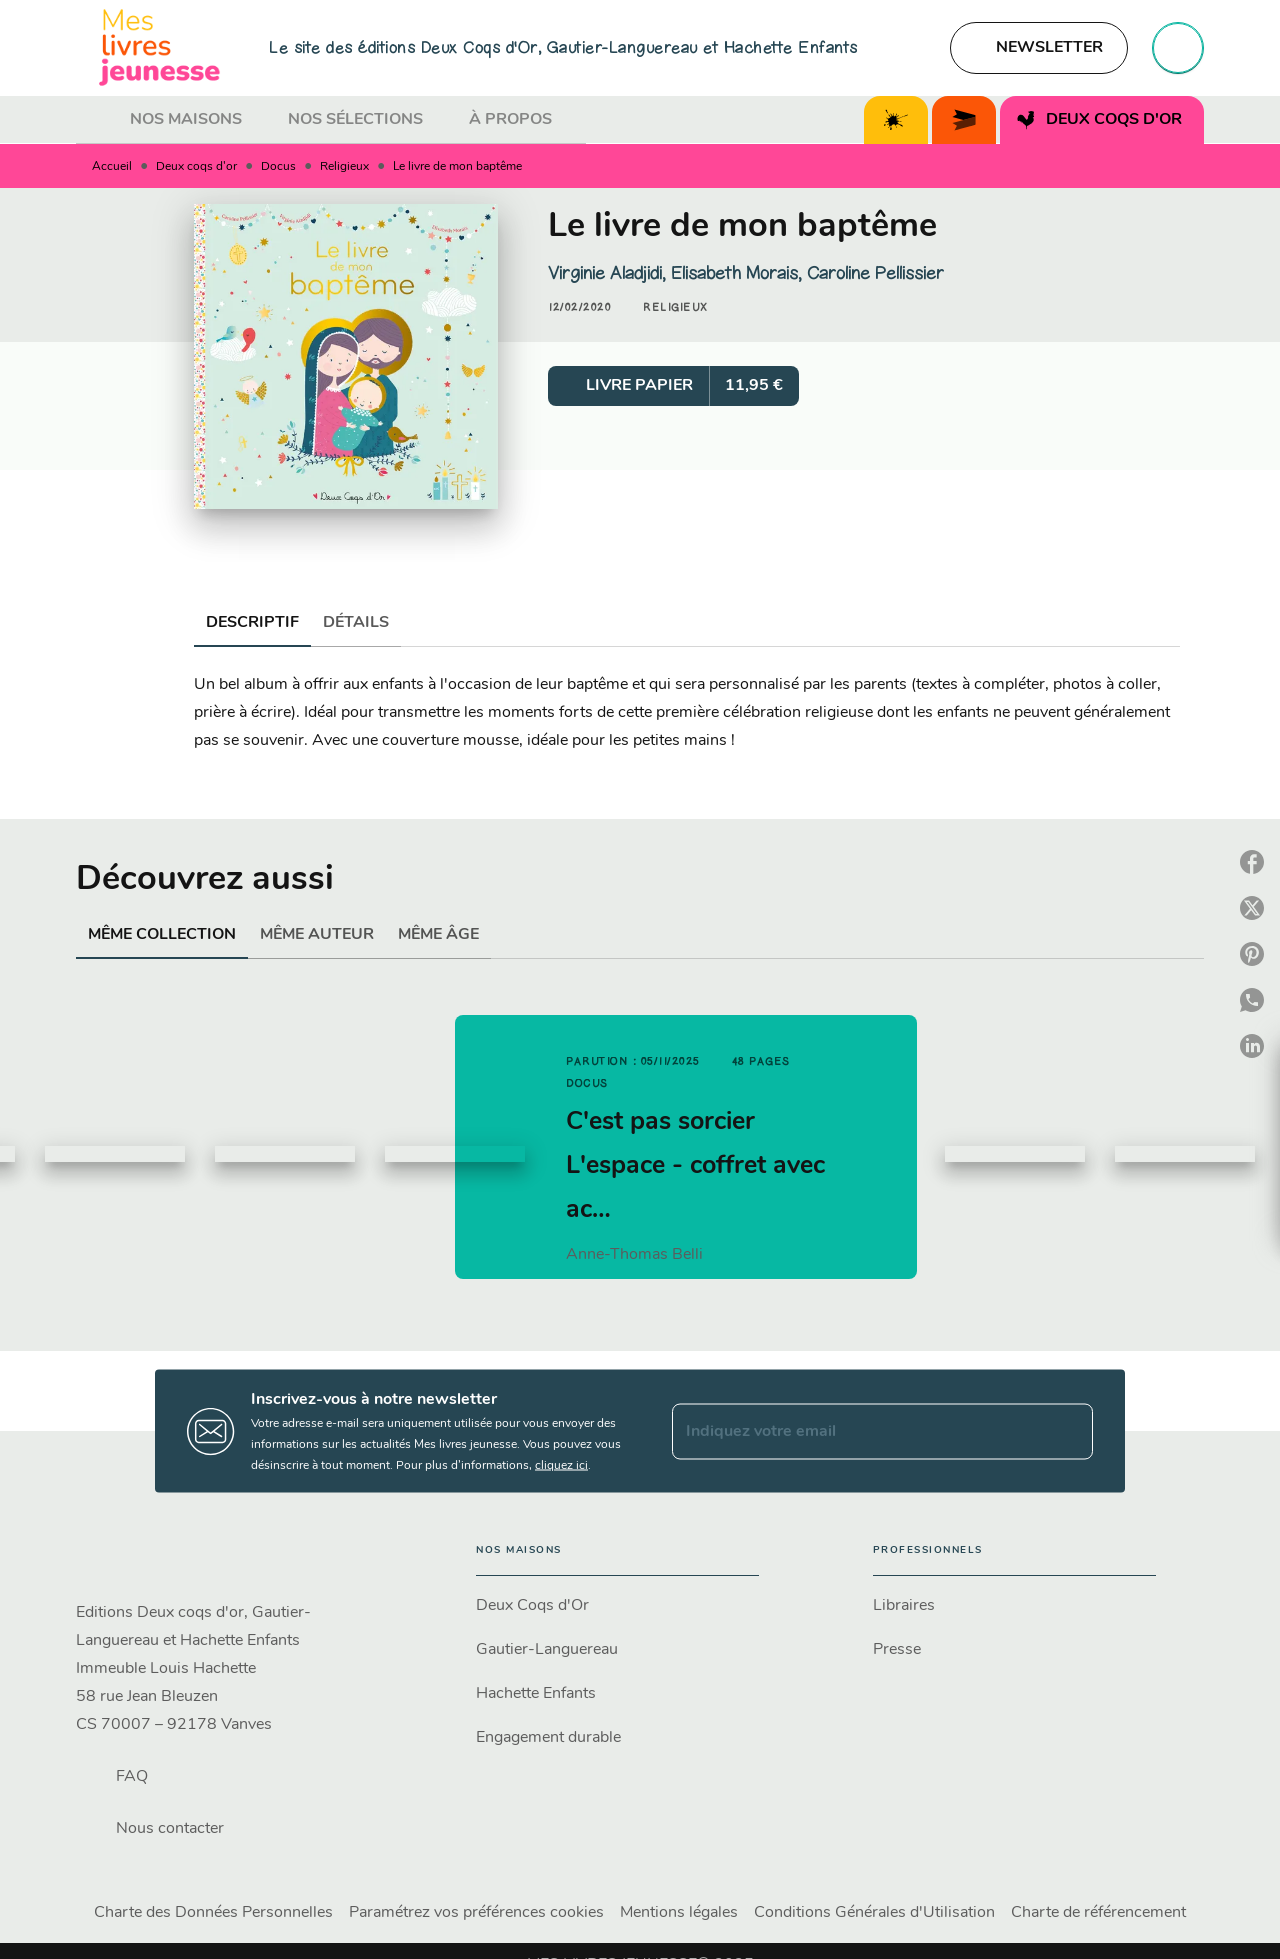 This screenshot has width=1280, height=1959. Describe the element at coordinates (196, 167) in the screenshot. I see `Deux coqs d'or` at that location.